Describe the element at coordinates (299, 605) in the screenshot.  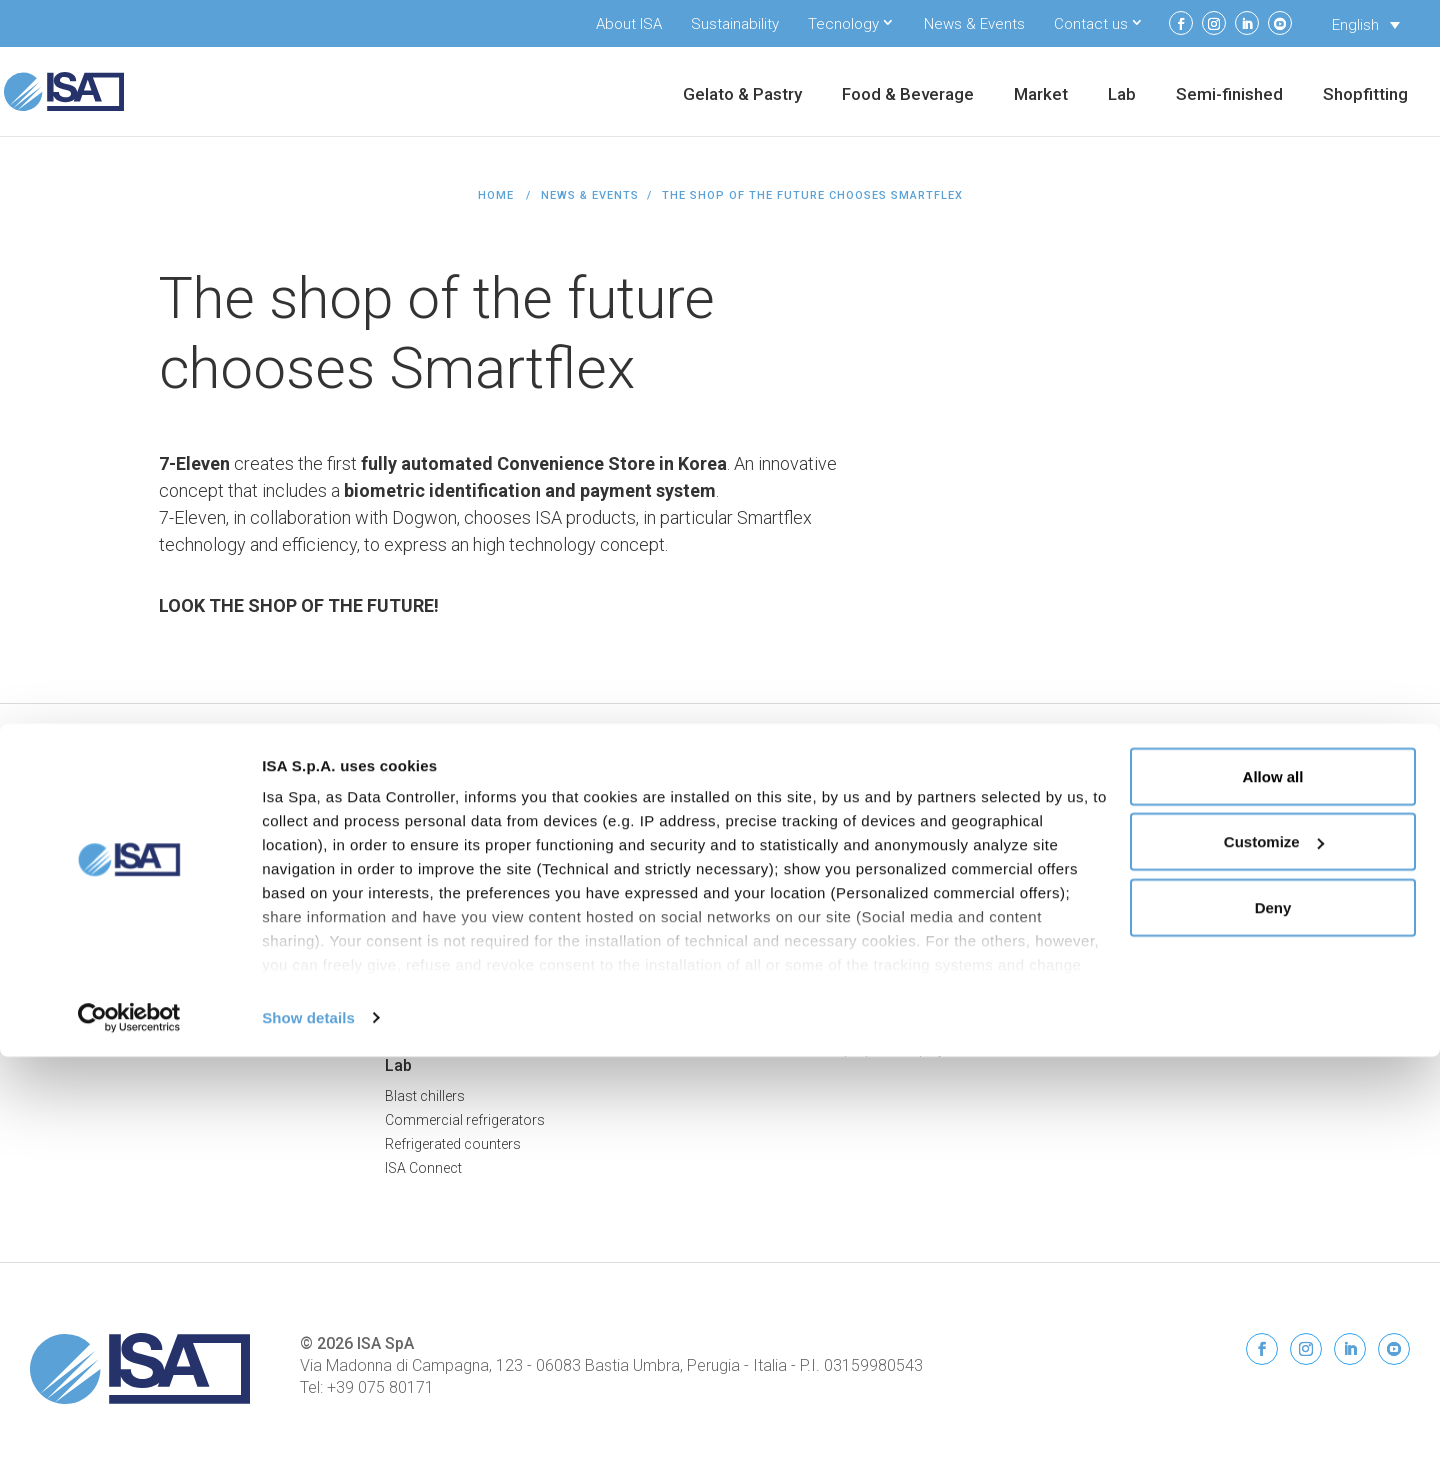
I see `LOOK THE SHOP OF THE FUTURE!` at that location.